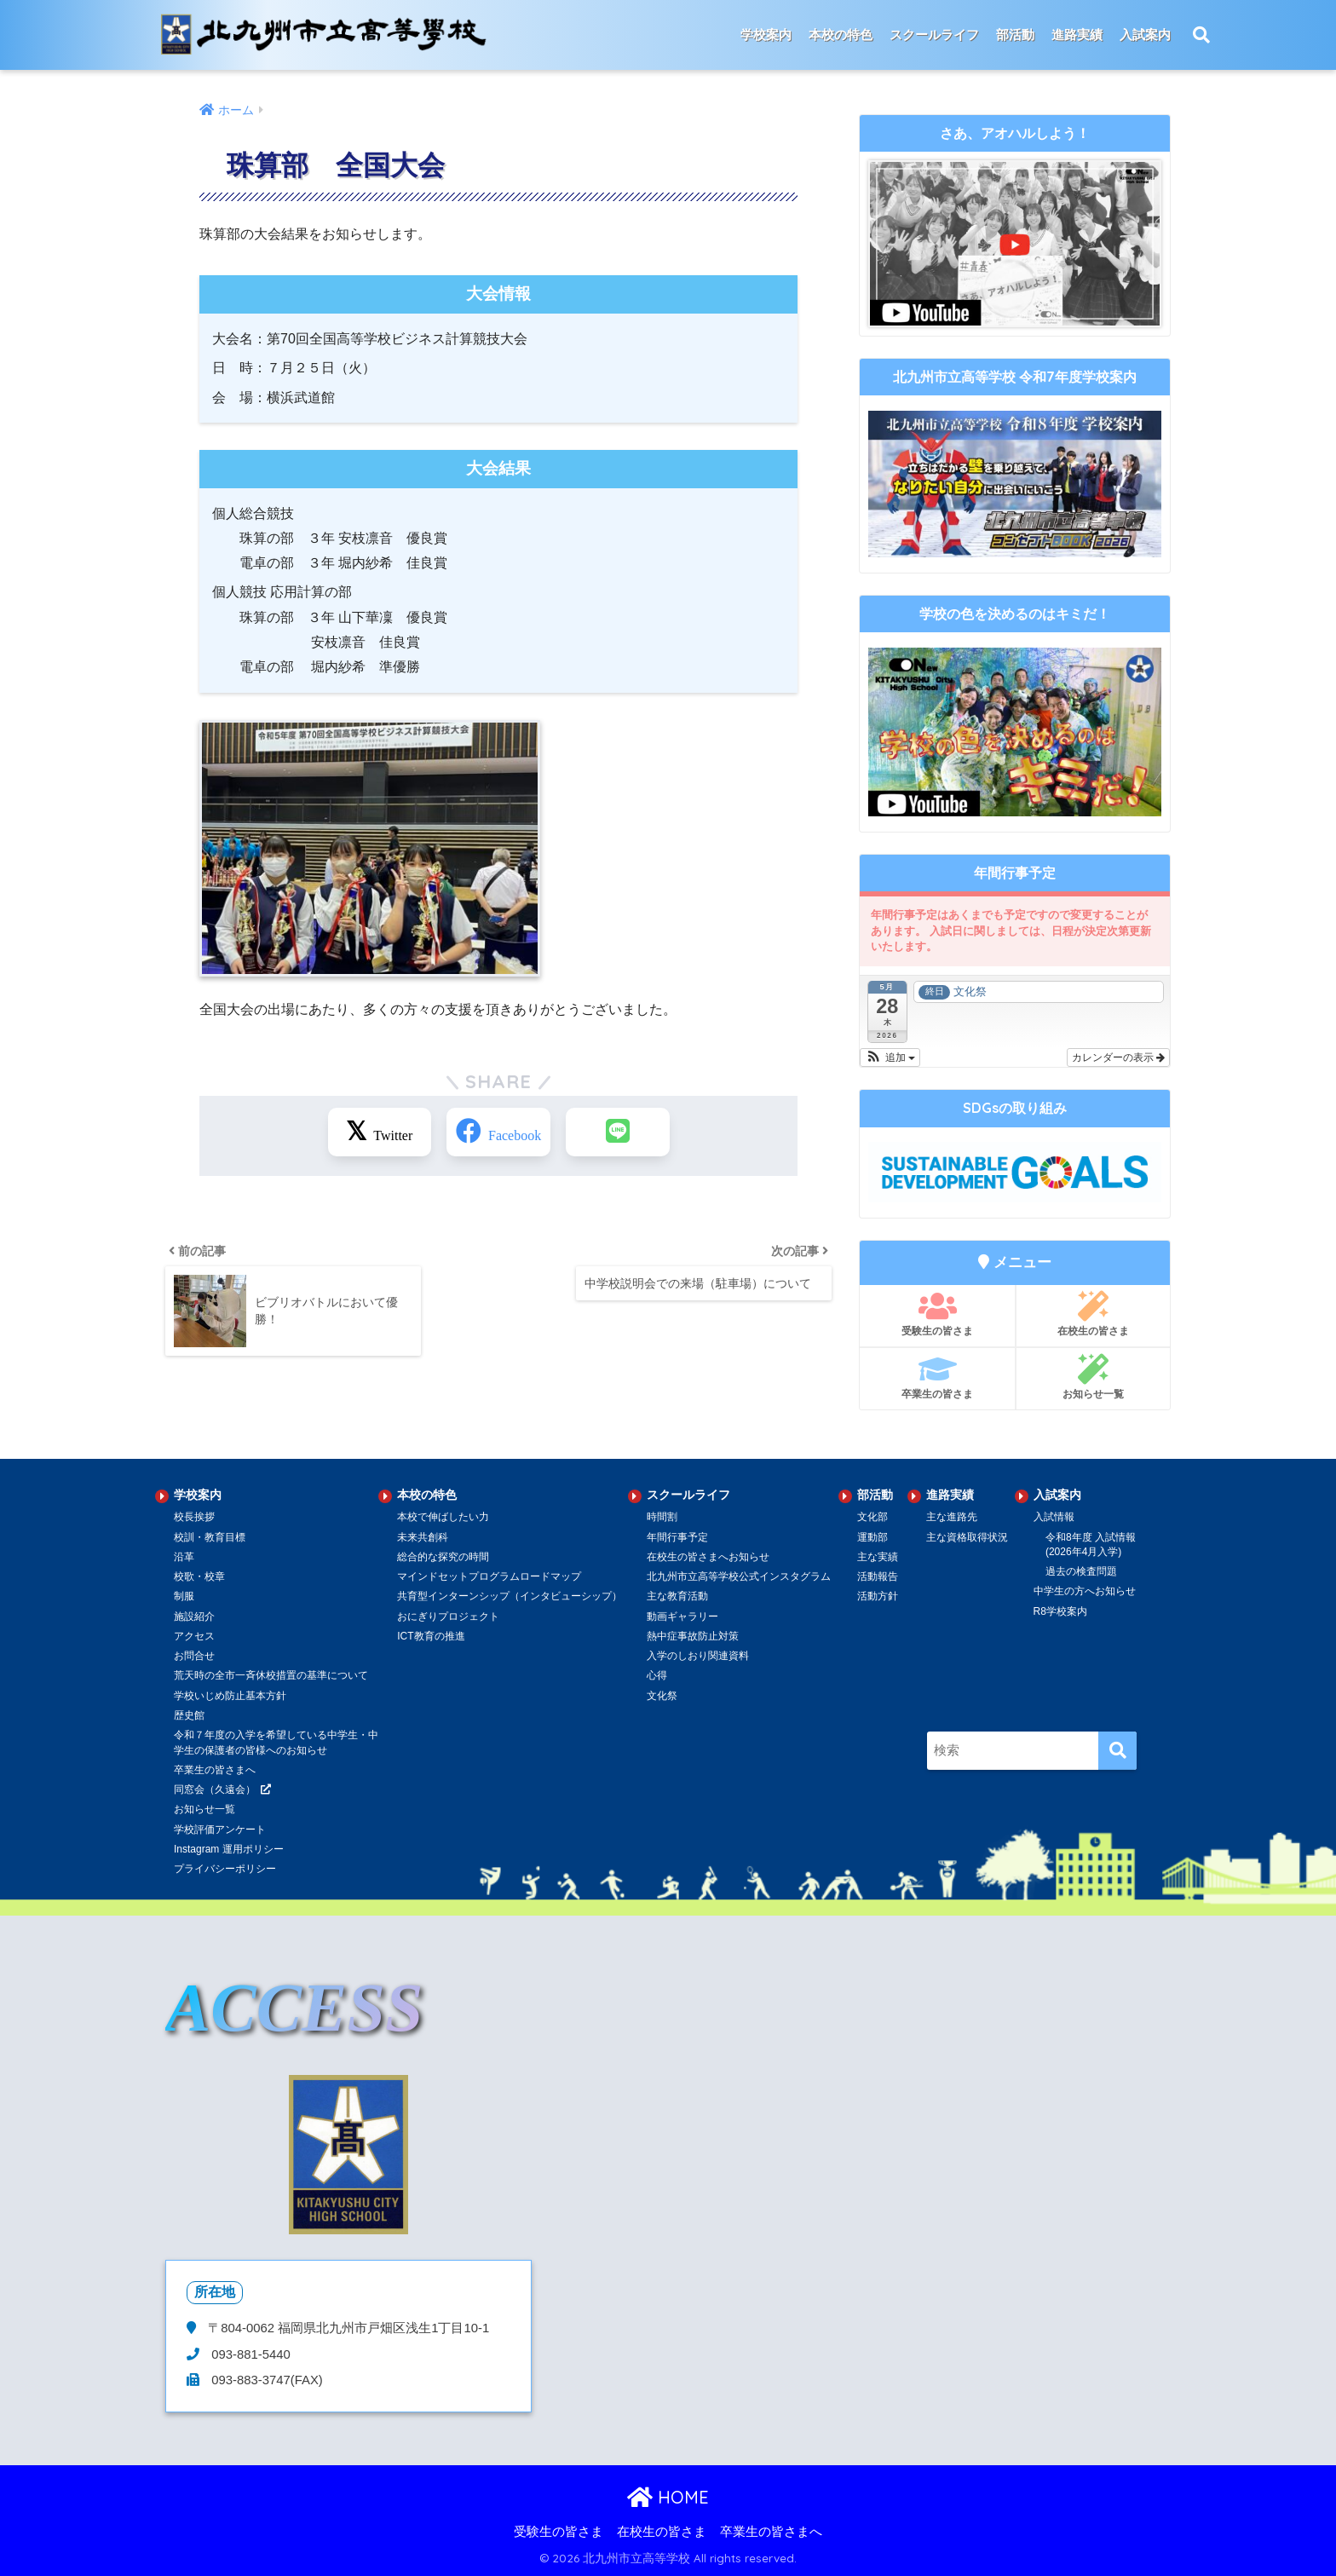 The image size is (1336, 2576). What do you see at coordinates (682, 1616) in the screenshot?
I see `動画ギャラリー` at bounding box center [682, 1616].